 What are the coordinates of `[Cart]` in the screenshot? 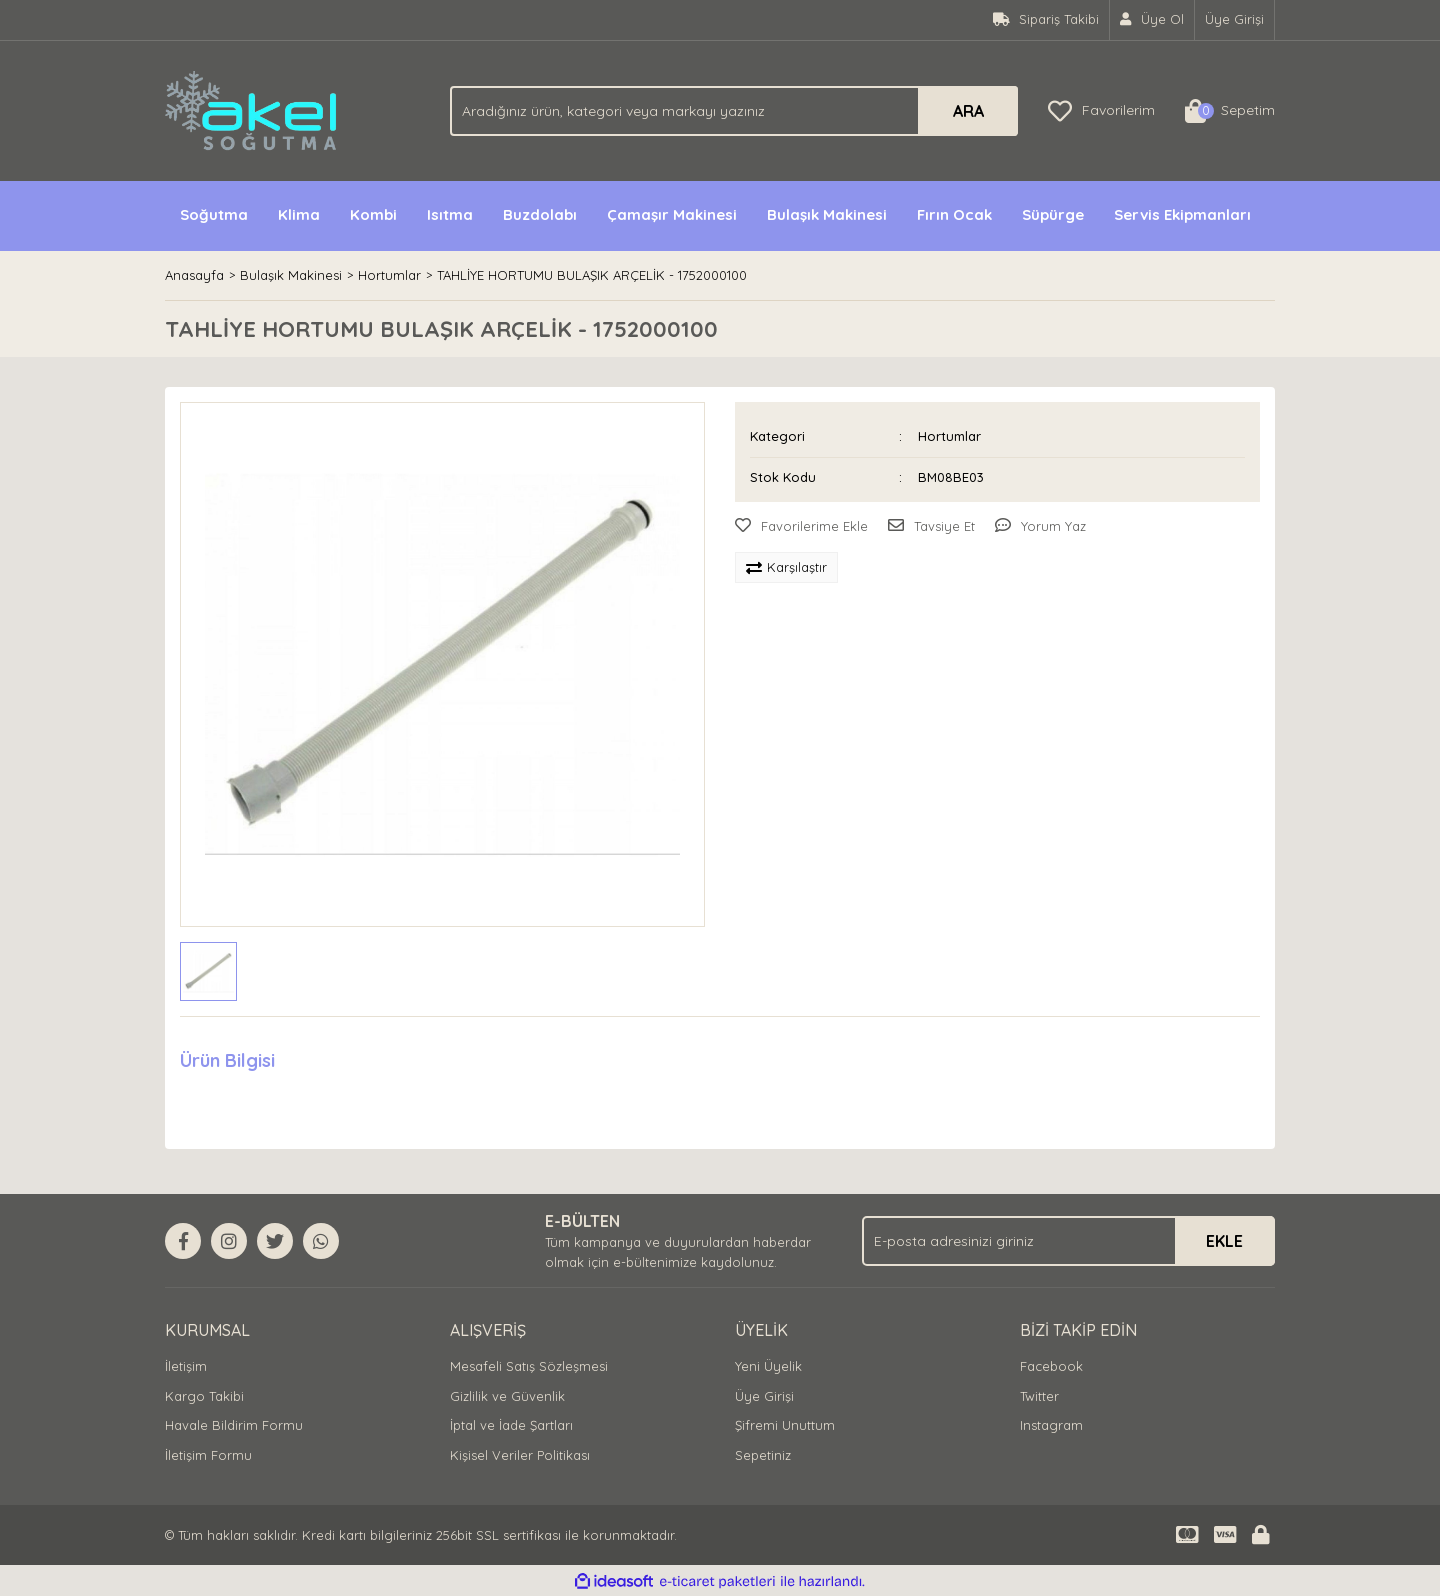 It's located at (1230, 111).